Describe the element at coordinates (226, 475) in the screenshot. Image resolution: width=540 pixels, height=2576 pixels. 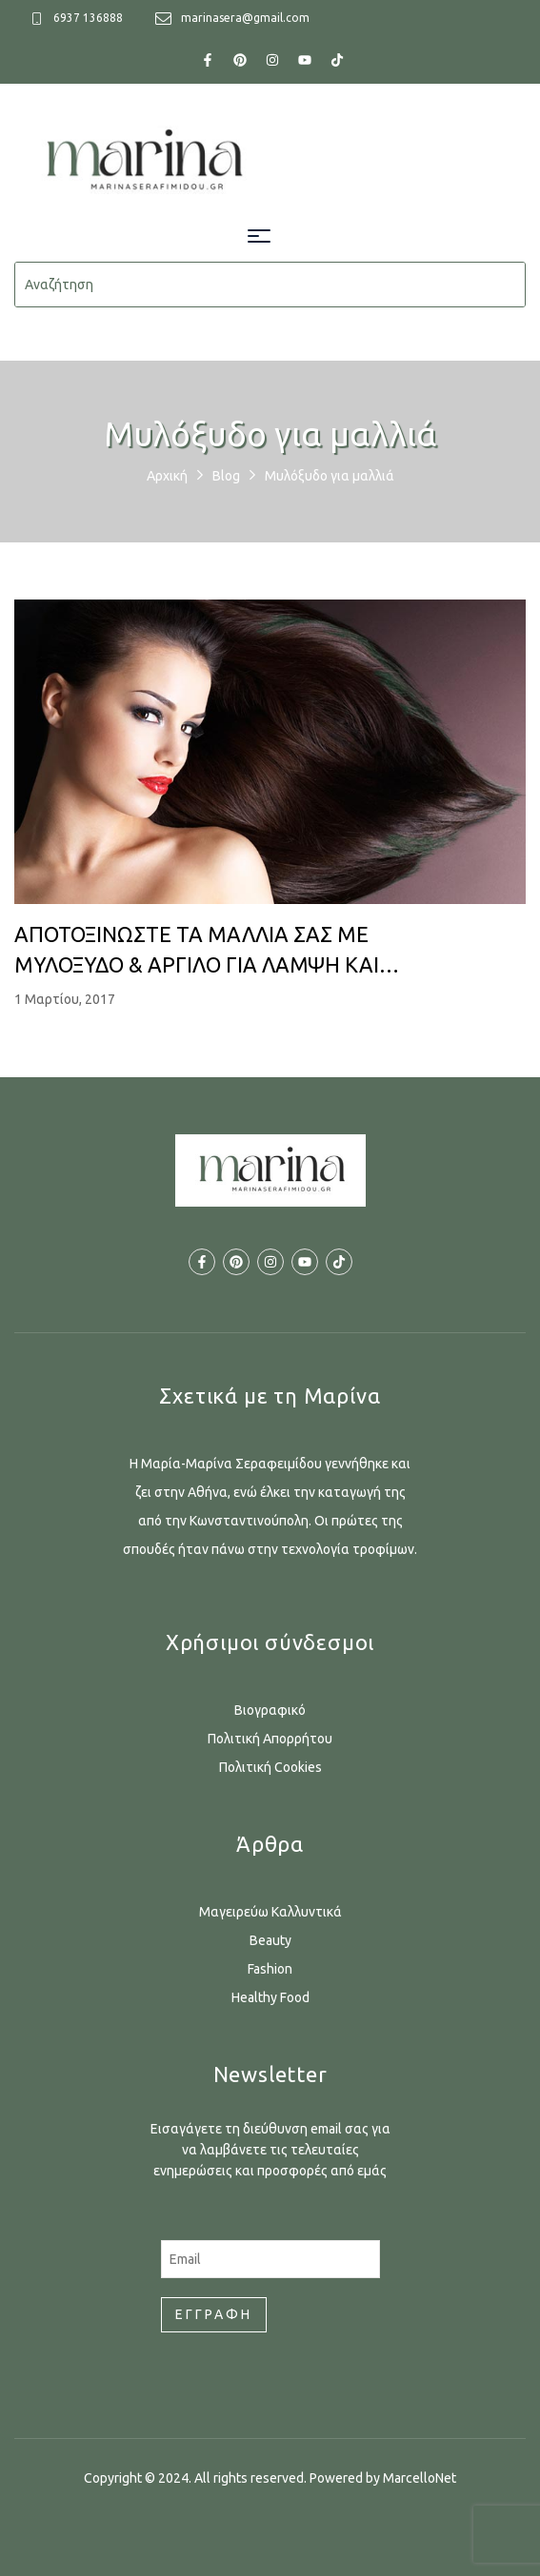
I see `Blog` at that location.